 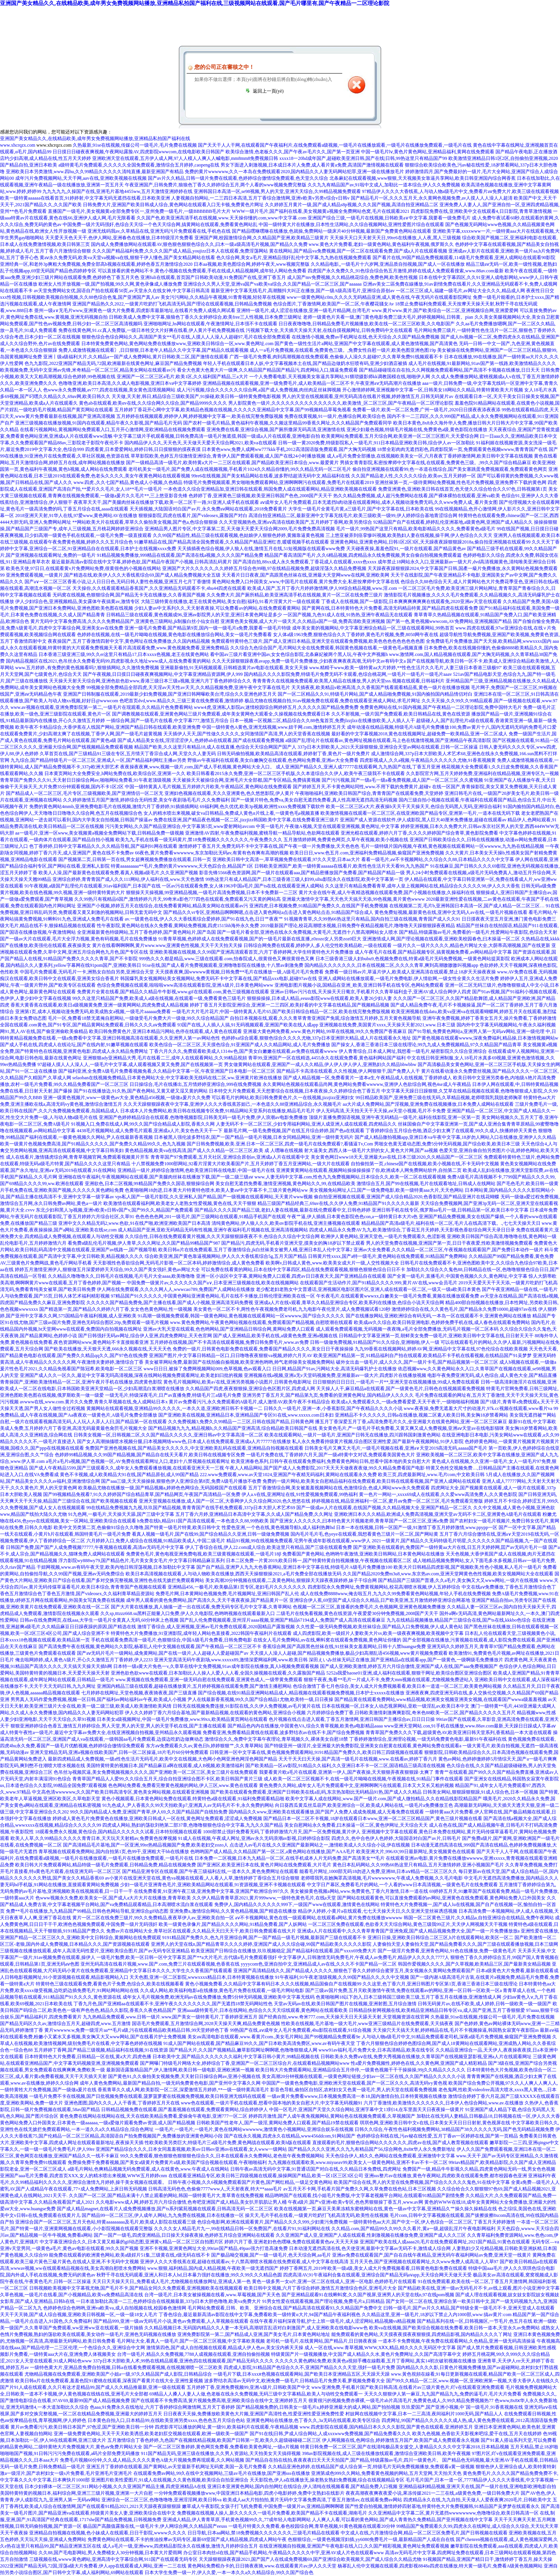 What do you see at coordinates (368, 1289) in the screenshot?
I see `老少配老妇老熟女中文普通话,亚洲视频区电影区图片区,亚洲人成在线观看一区二区,一级又一级a欧美日本黄色` at bounding box center [368, 1289].